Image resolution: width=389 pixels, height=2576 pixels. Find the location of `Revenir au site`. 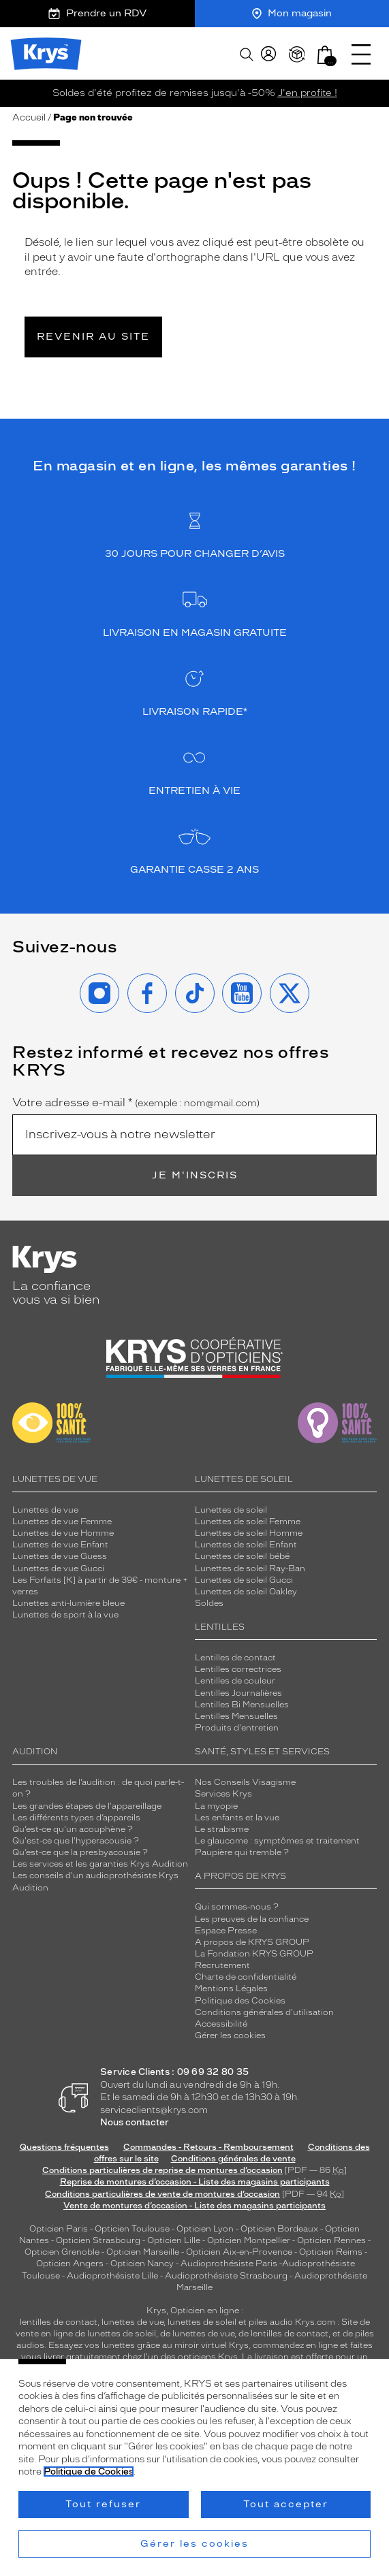

Revenir au site is located at coordinates (93, 336).